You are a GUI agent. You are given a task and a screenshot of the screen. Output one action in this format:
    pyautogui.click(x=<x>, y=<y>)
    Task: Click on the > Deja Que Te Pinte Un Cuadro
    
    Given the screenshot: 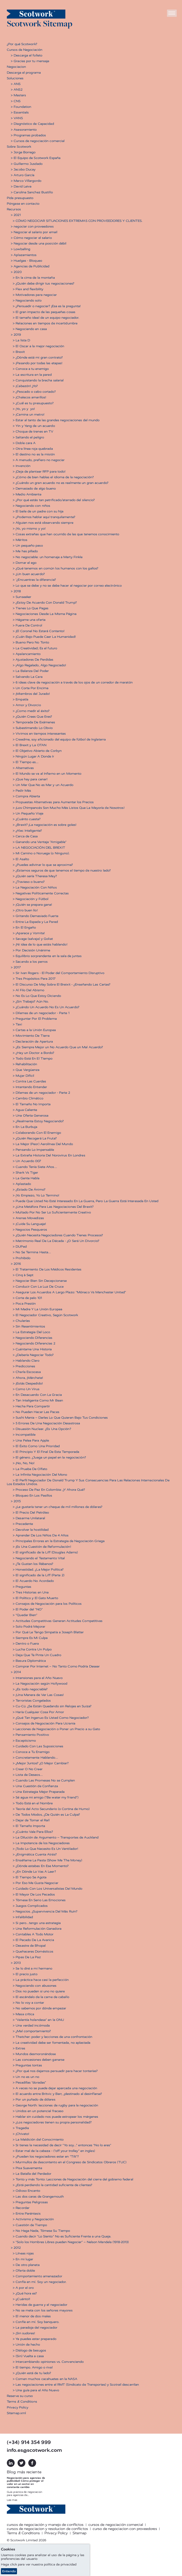 What is the action you would take?
    pyautogui.click(x=37, y=1655)
    